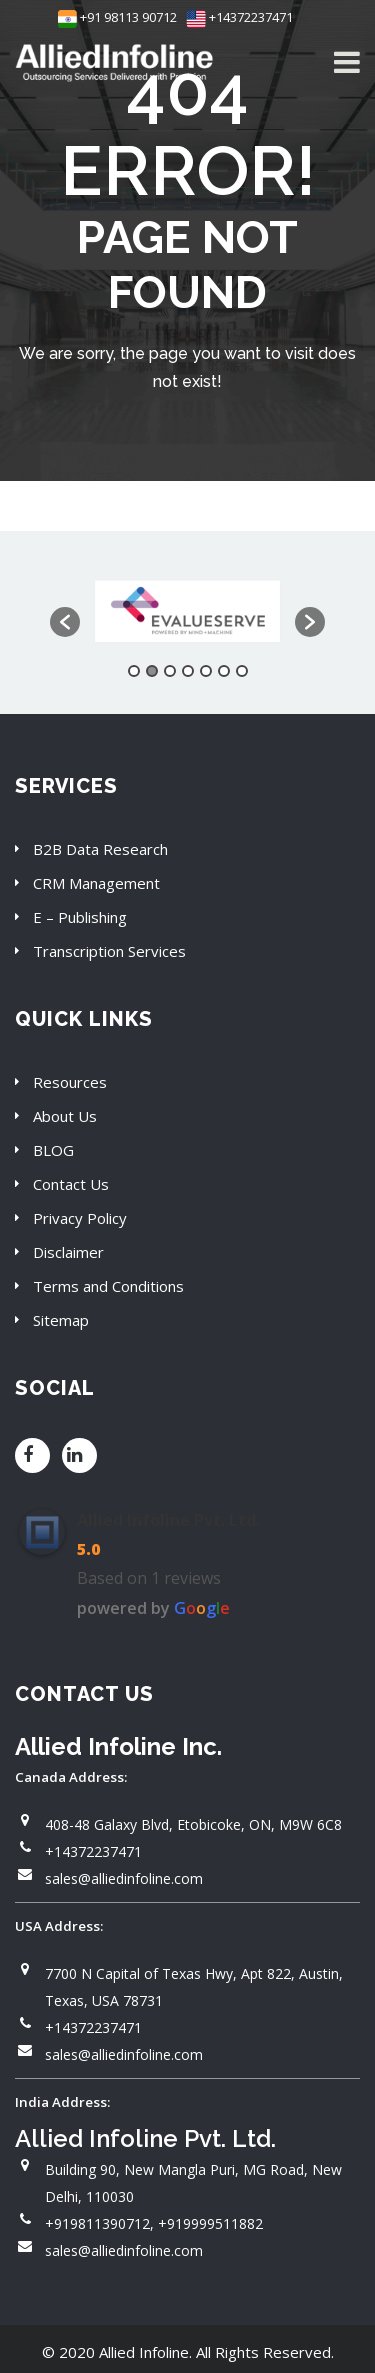 This screenshot has height=2373, width=375. Describe the element at coordinates (65, 622) in the screenshot. I see `[button]` at that location.